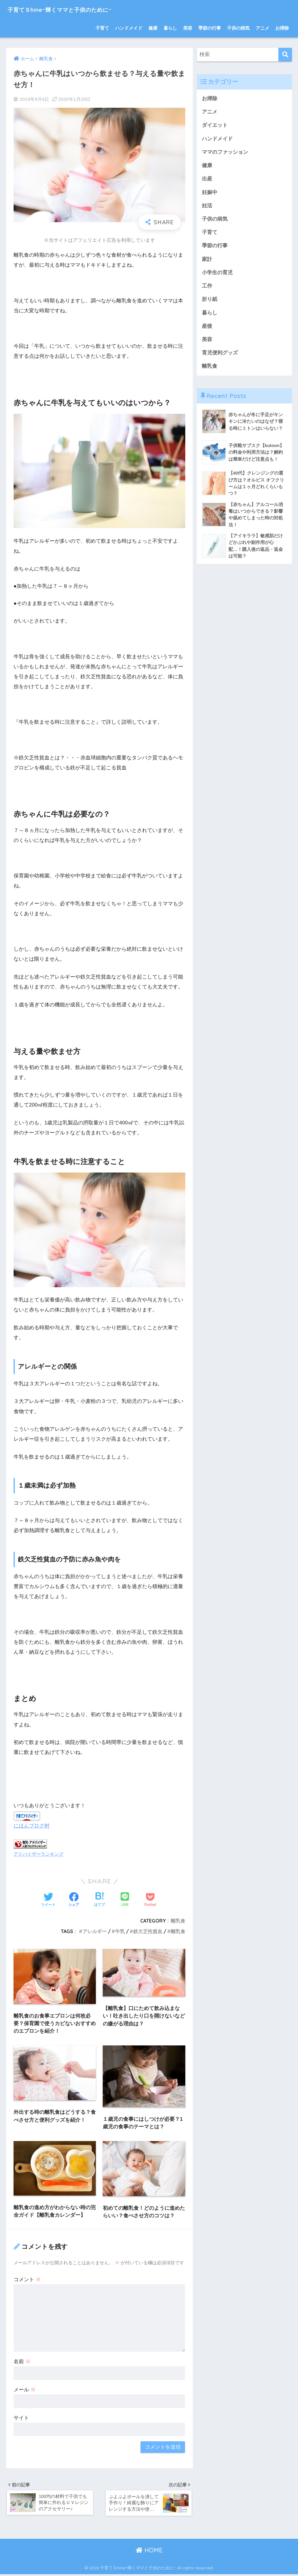 This screenshot has width=298, height=2576. Describe the element at coordinates (22, 2362) in the screenshot. I see `名前` at that location.